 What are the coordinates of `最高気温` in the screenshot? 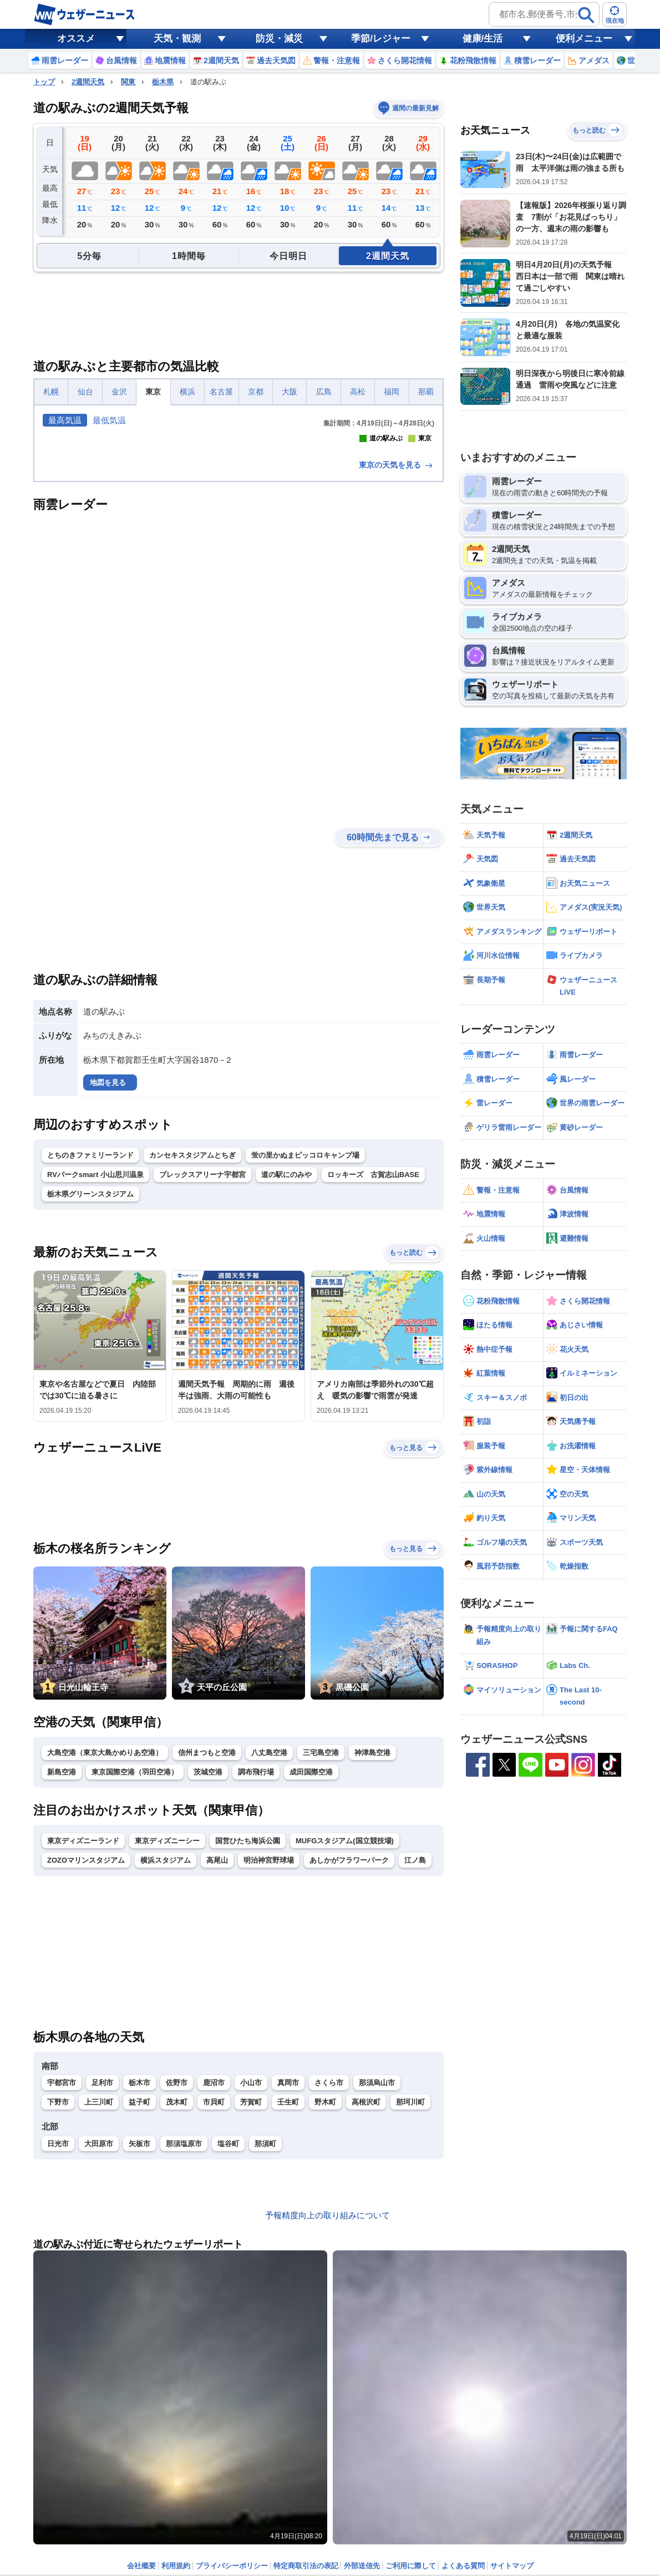 It's located at (65, 420).